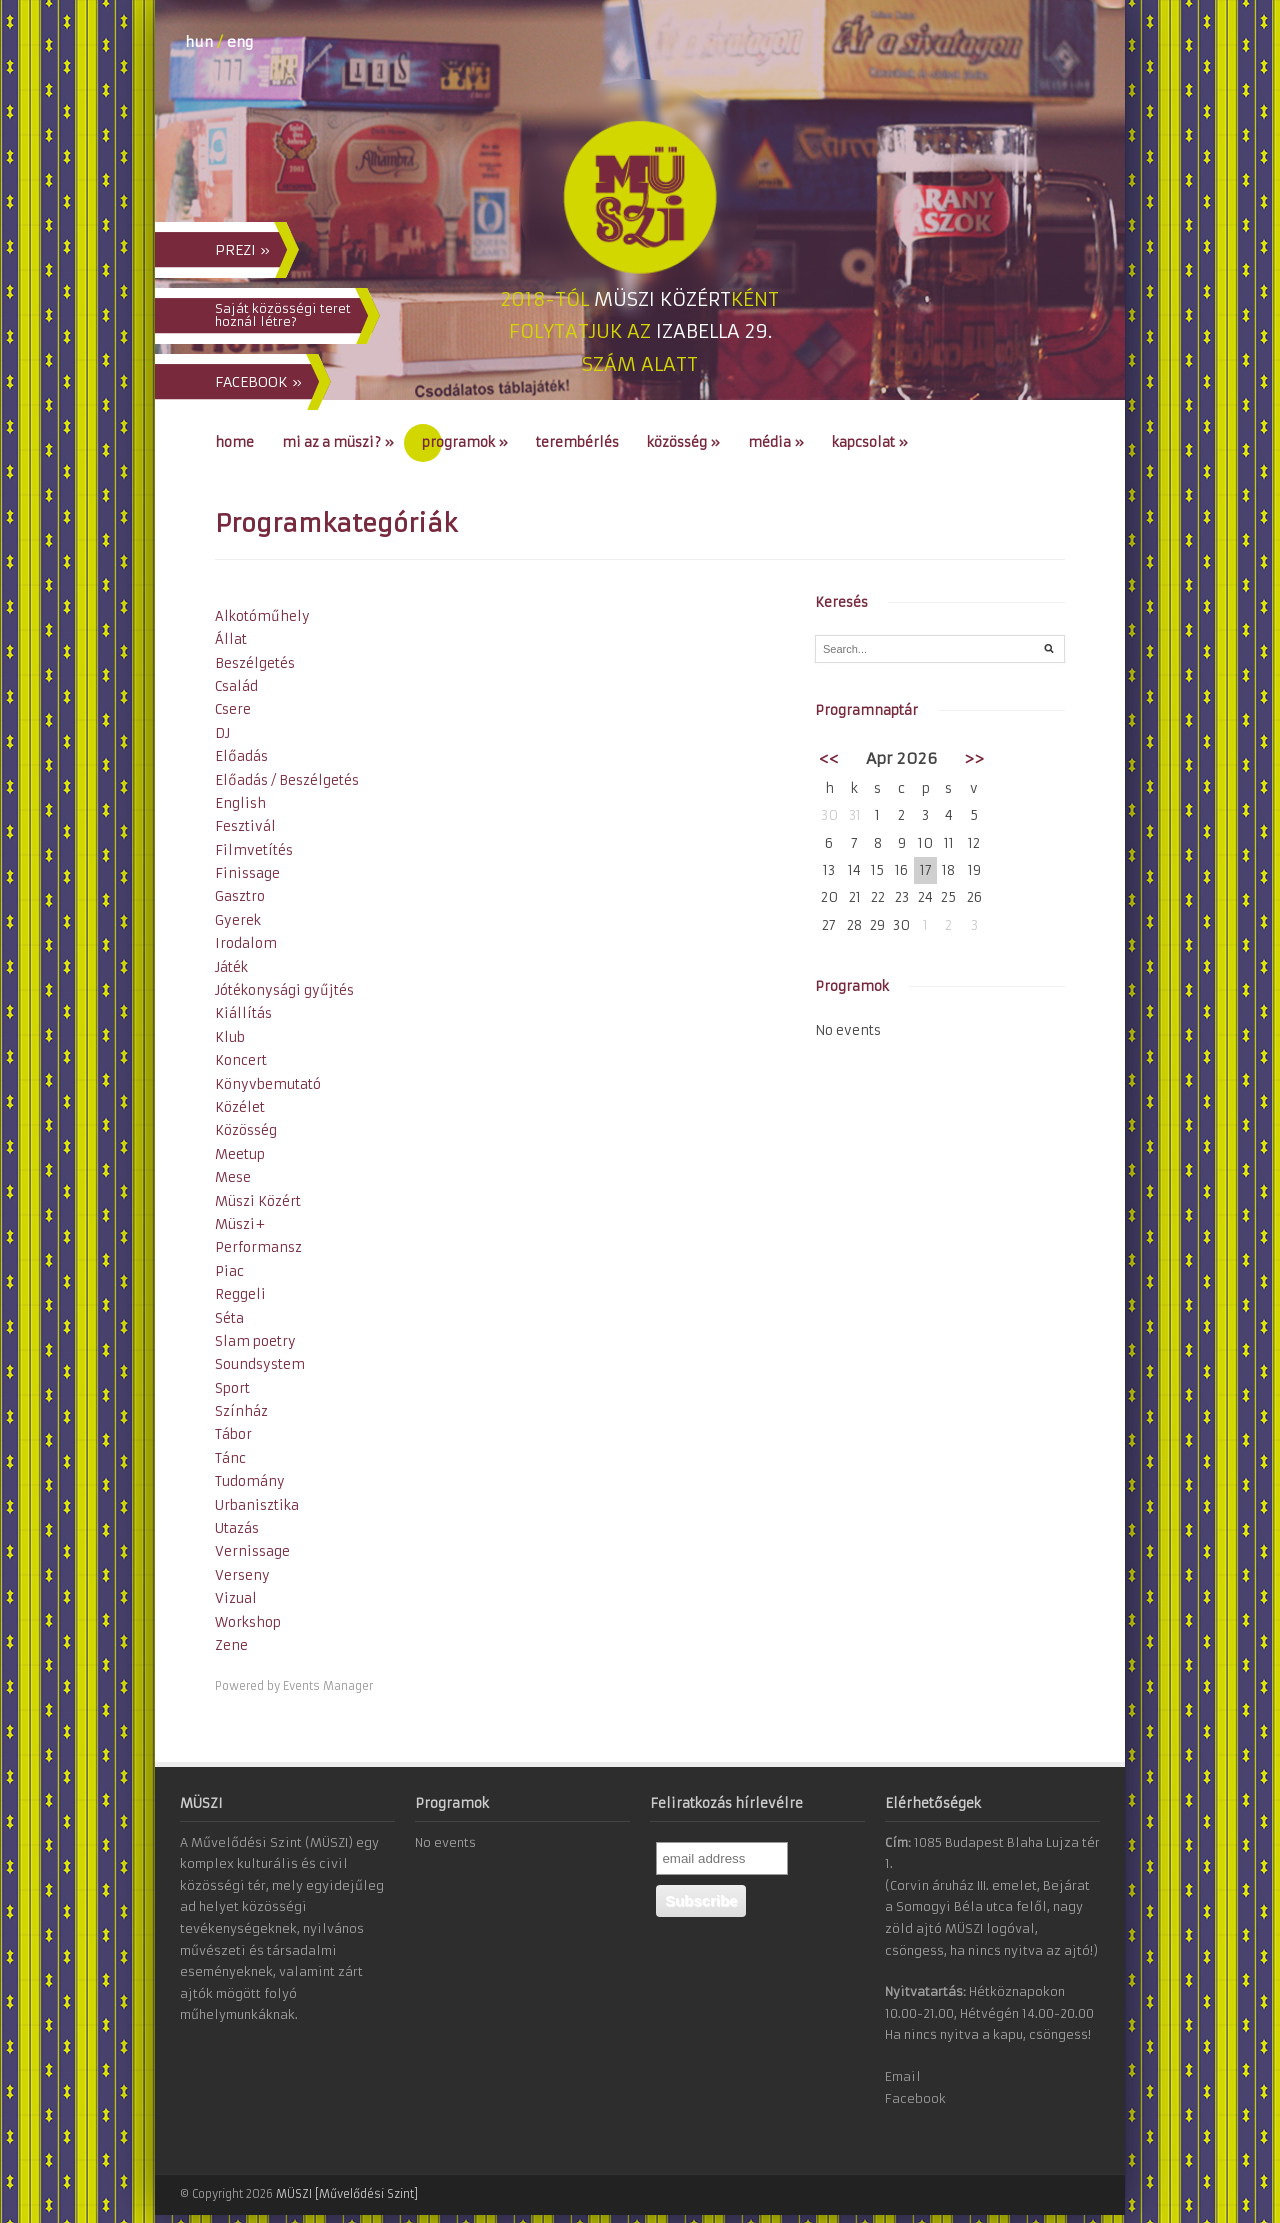 The image size is (1280, 2223). What do you see at coordinates (230, 1458) in the screenshot?
I see `Tánc` at bounding box center [230, 1458].